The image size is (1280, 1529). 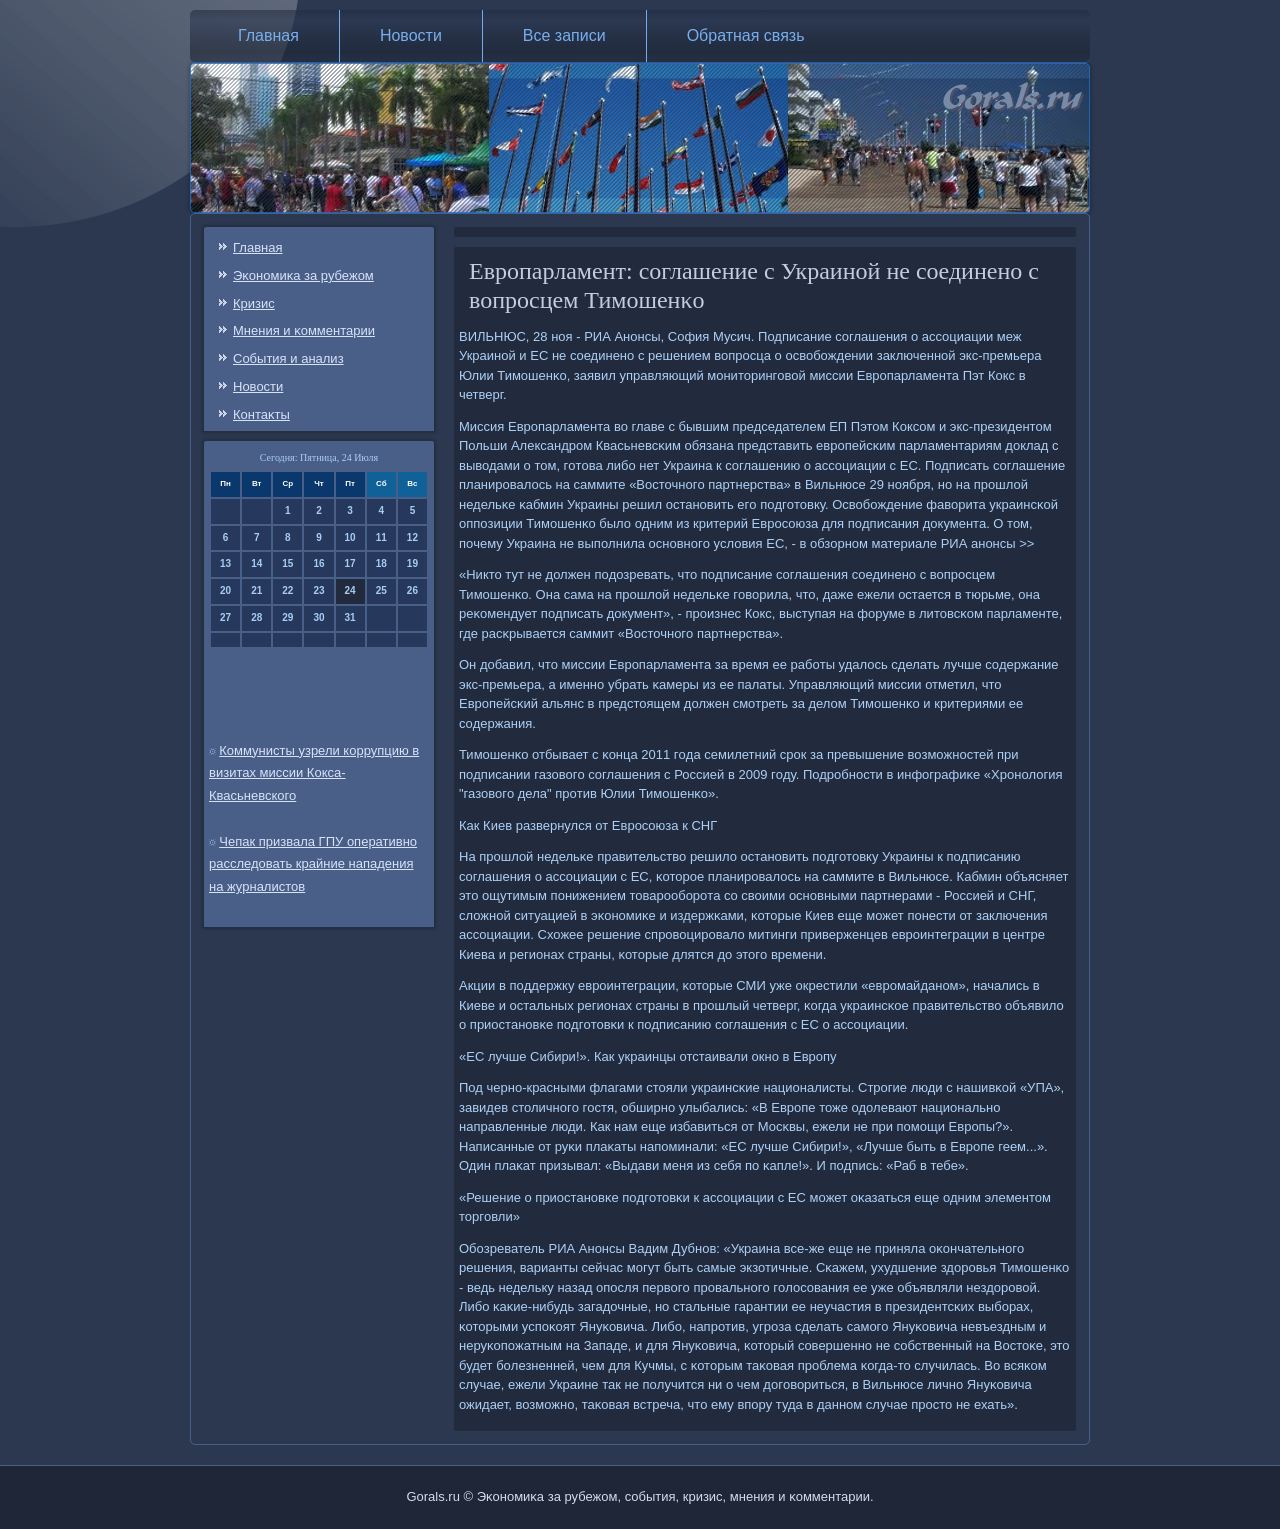 What do you see at coordinates (268, 35) in the screenshot?
I see `Главная` at bounding box center [268, 35].